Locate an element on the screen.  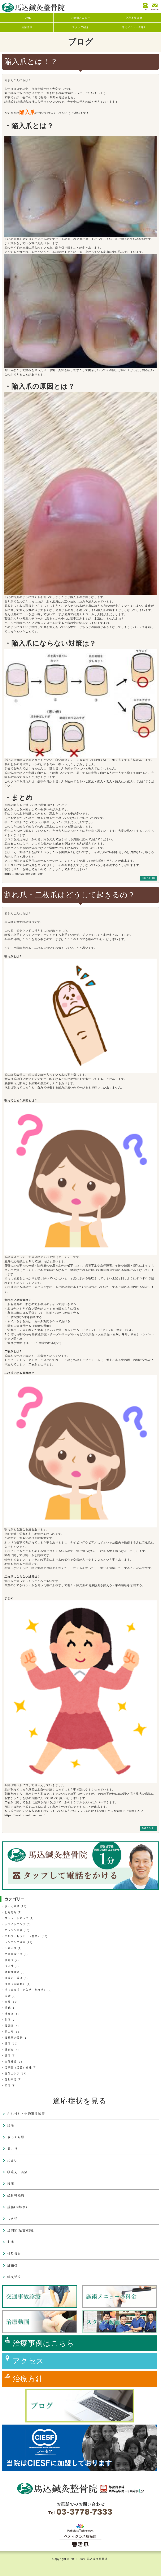
肘痛 is located at coordinates (8, 2019).